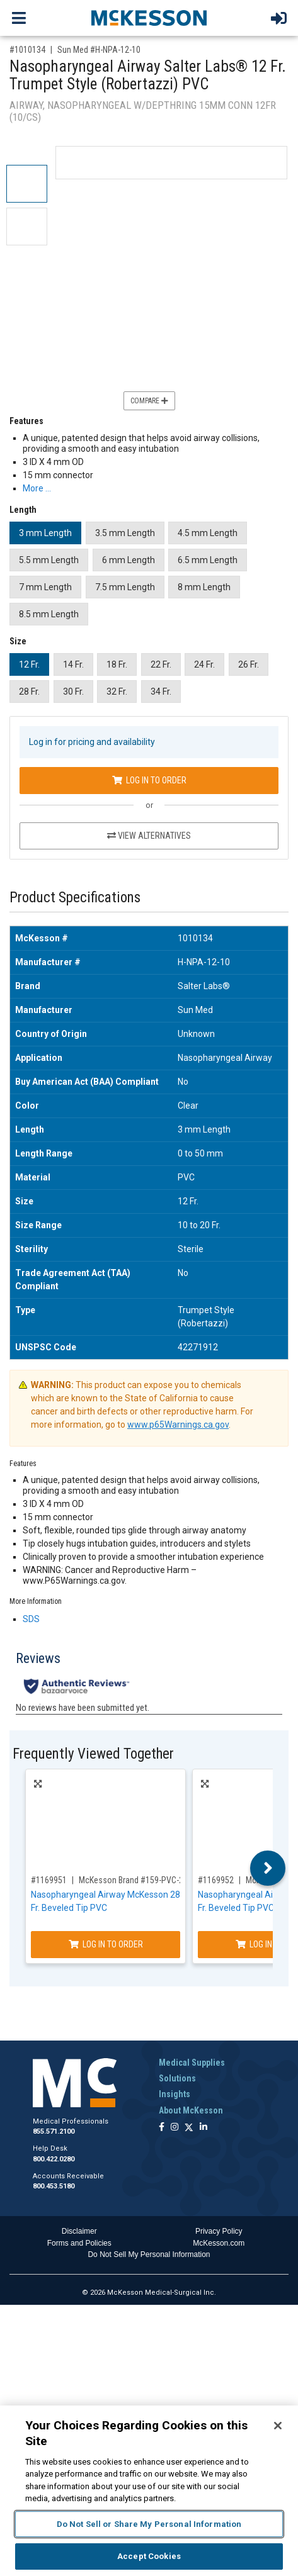  What do you see at coordinates (29, 664) in the screenshot?
I see `12 Fr.` at bounding box center [29, 664].